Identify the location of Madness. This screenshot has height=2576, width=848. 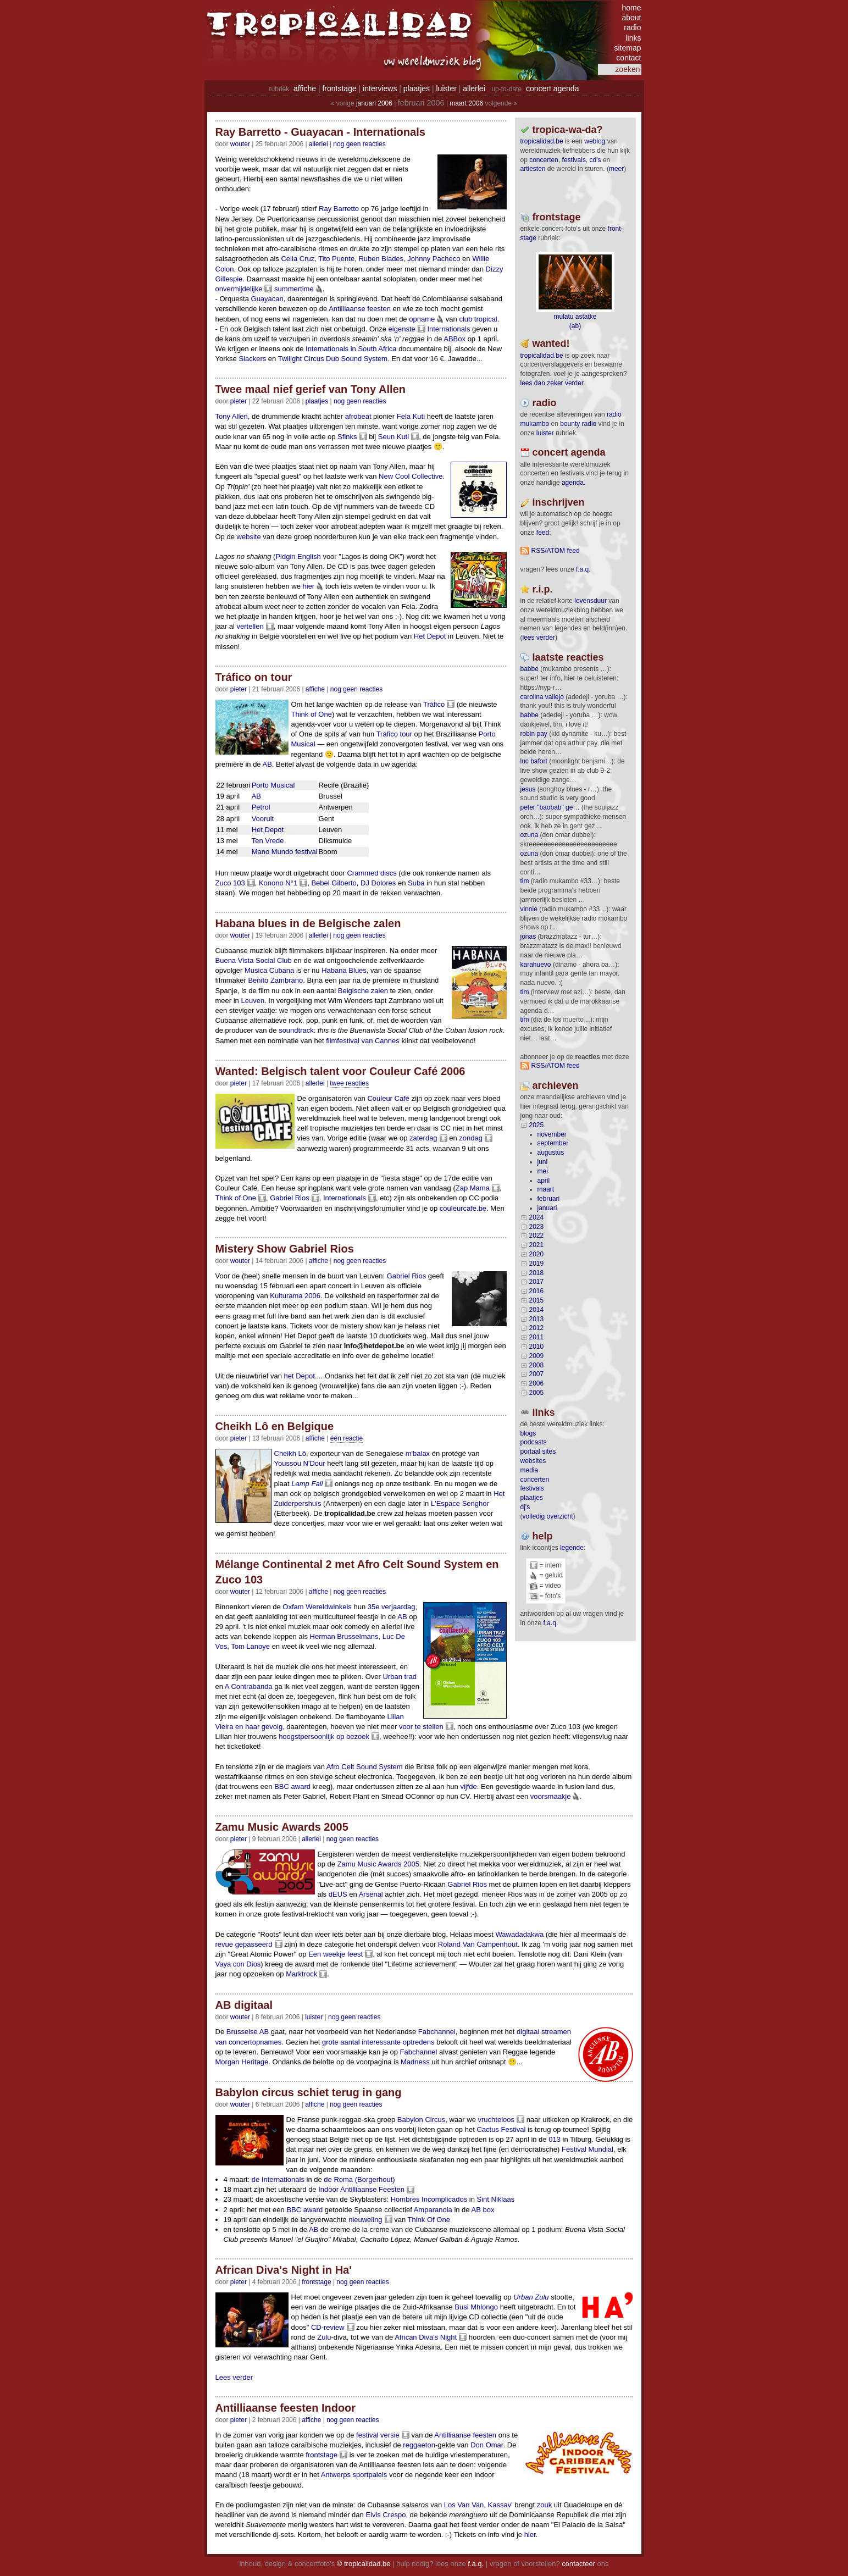
(415, 2062).